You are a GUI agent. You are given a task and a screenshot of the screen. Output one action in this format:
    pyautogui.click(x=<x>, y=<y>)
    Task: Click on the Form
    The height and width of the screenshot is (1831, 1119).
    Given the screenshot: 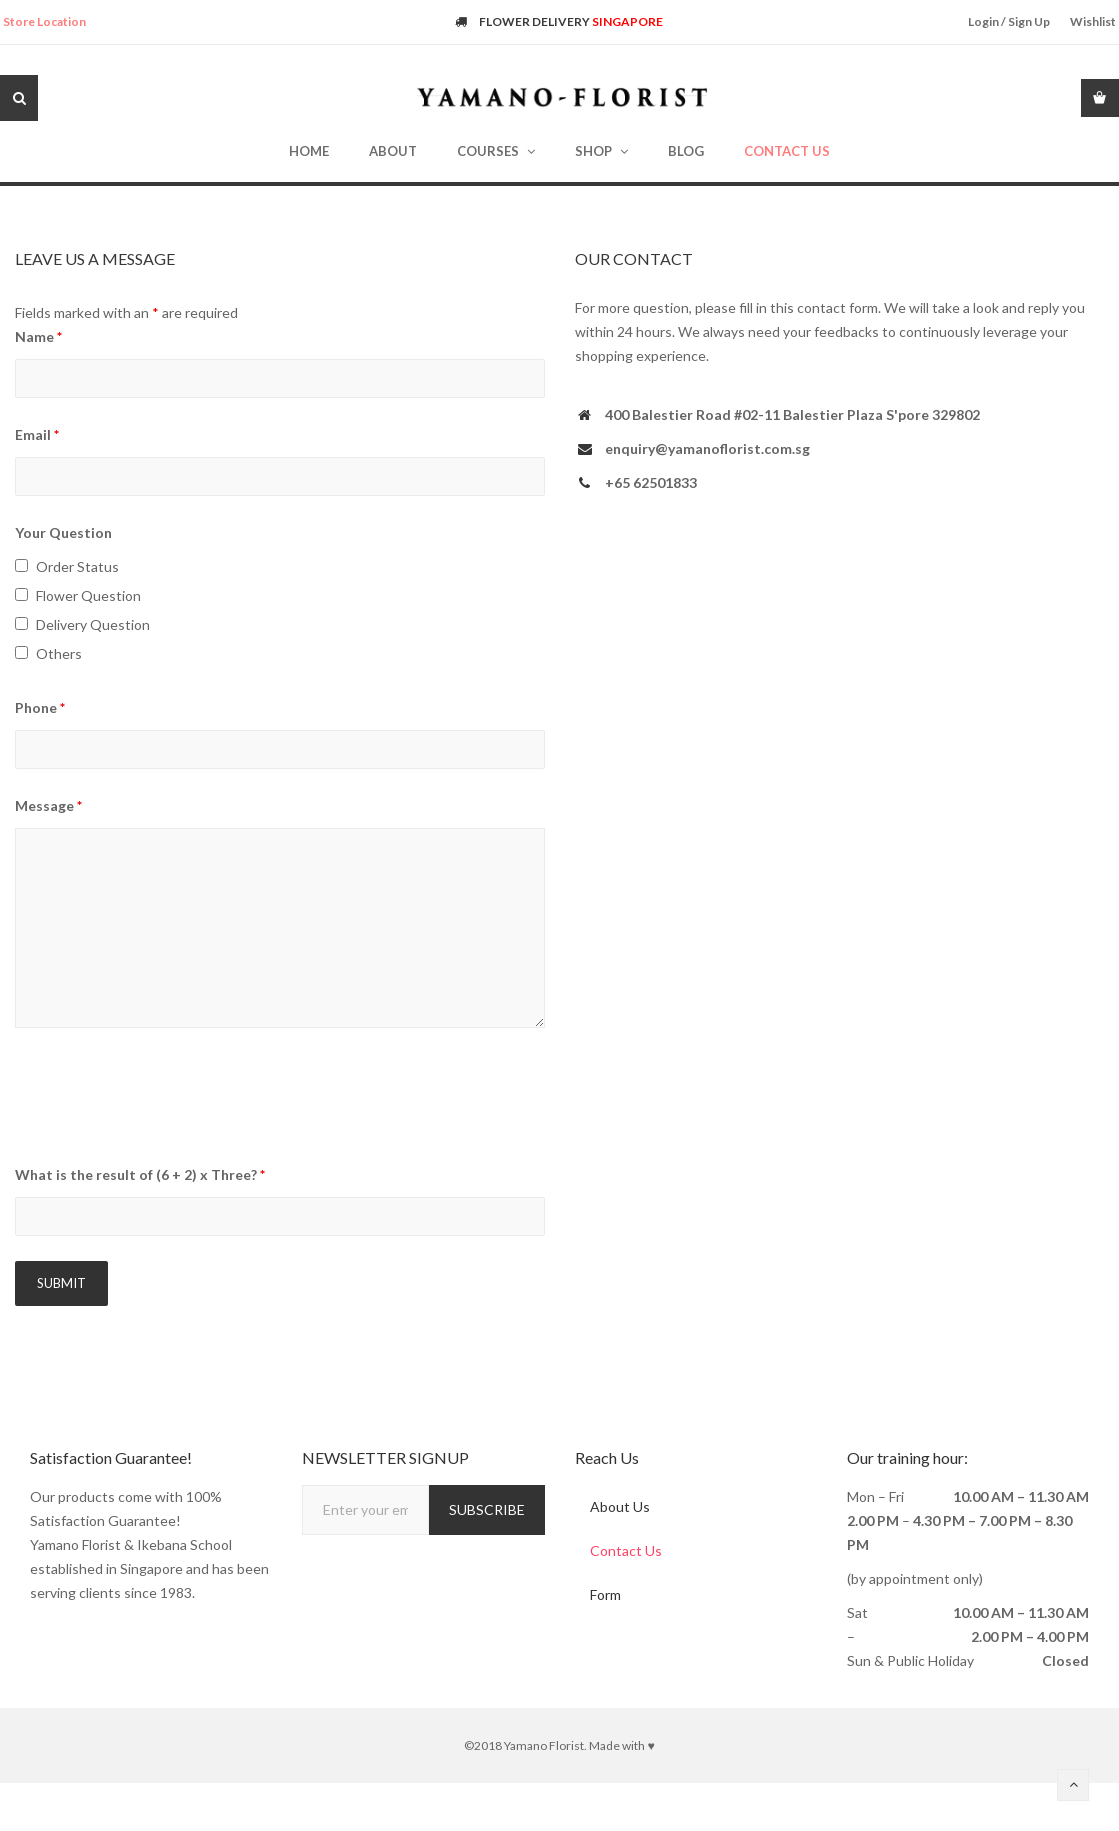 What is the action you would take?
    pyautogui.click(x=605, y=1594)
    